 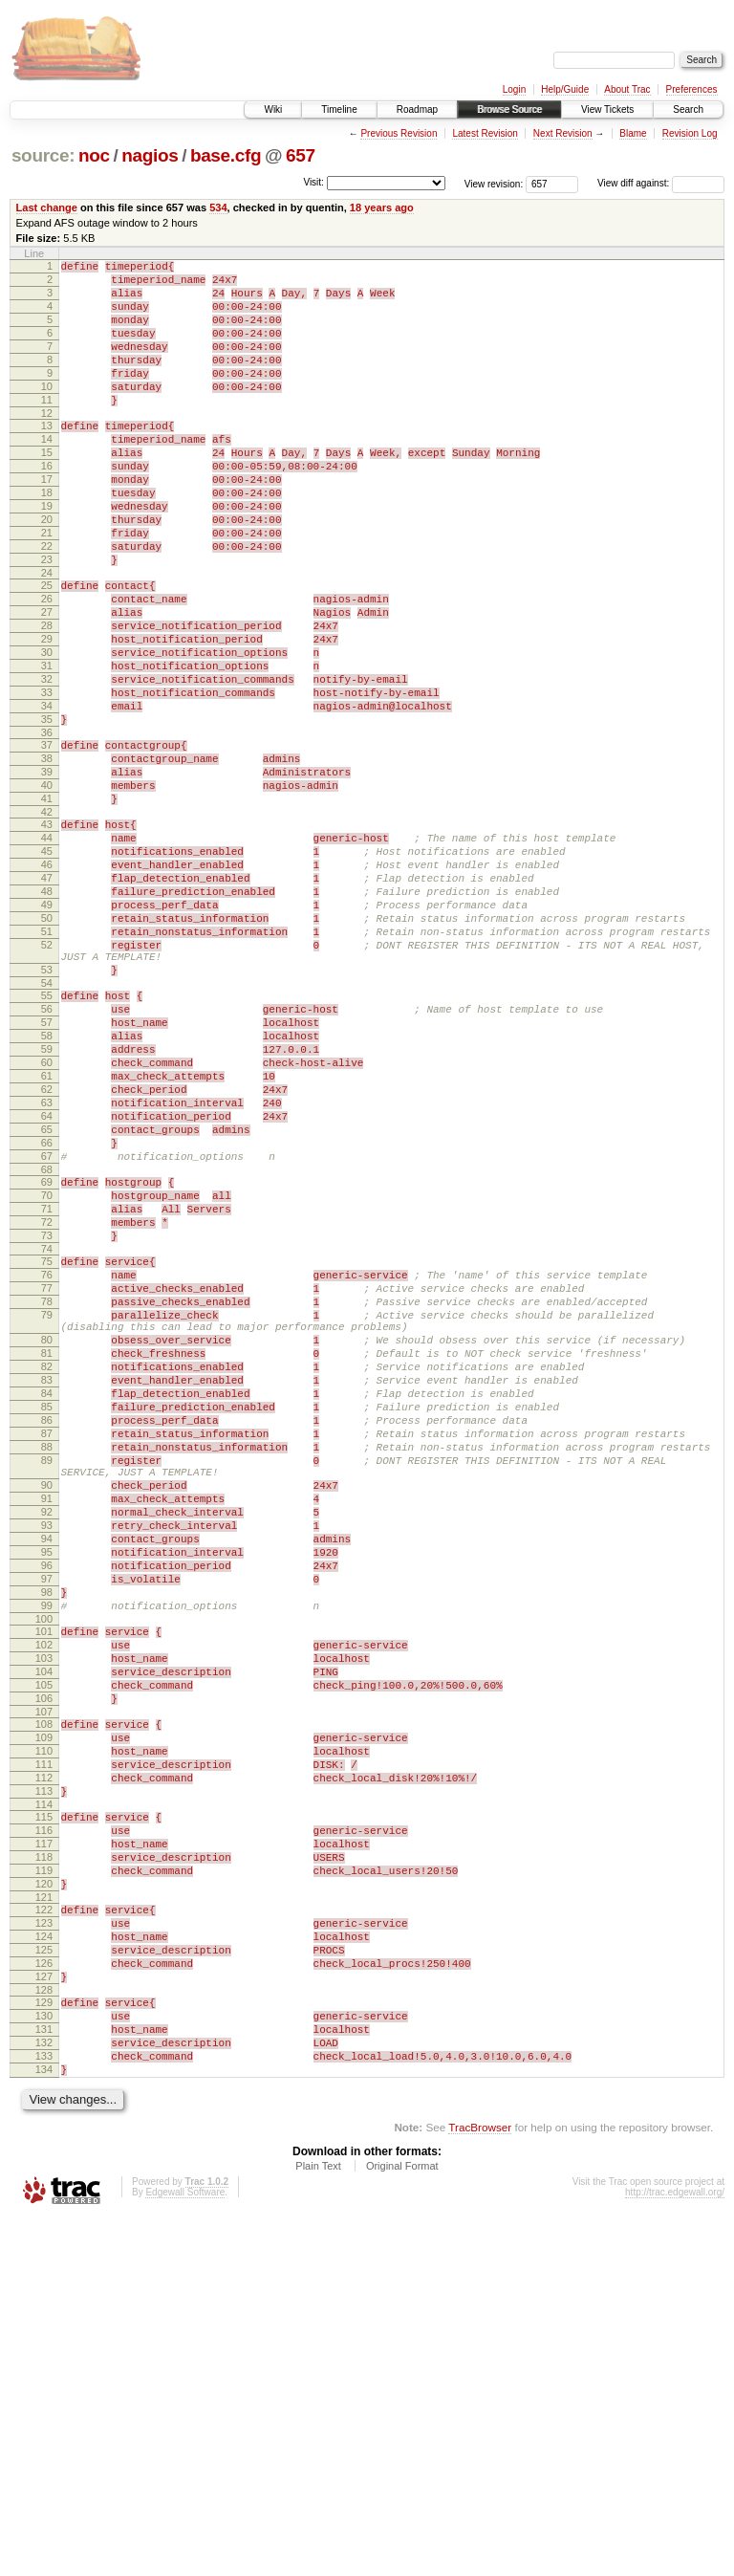 I want to click on 74, so click(x=47, y=1444).